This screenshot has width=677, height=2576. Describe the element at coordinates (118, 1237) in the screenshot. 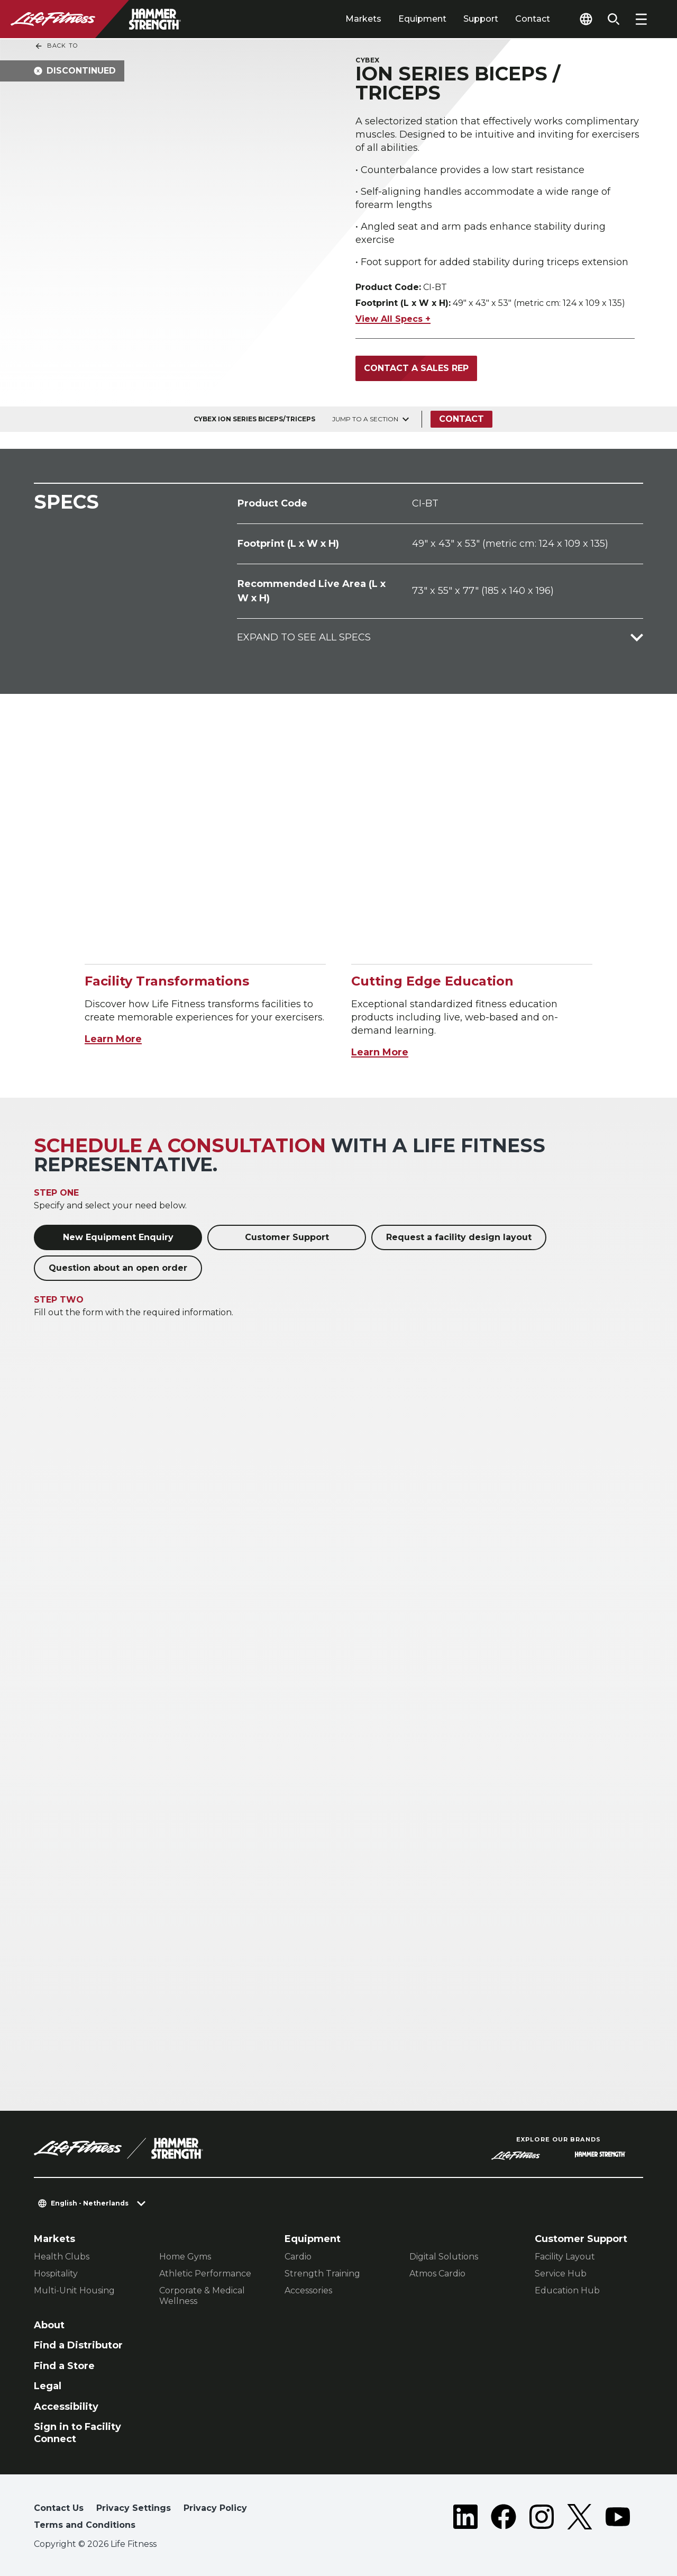

I see `New Equipment Enquiry` at that location.